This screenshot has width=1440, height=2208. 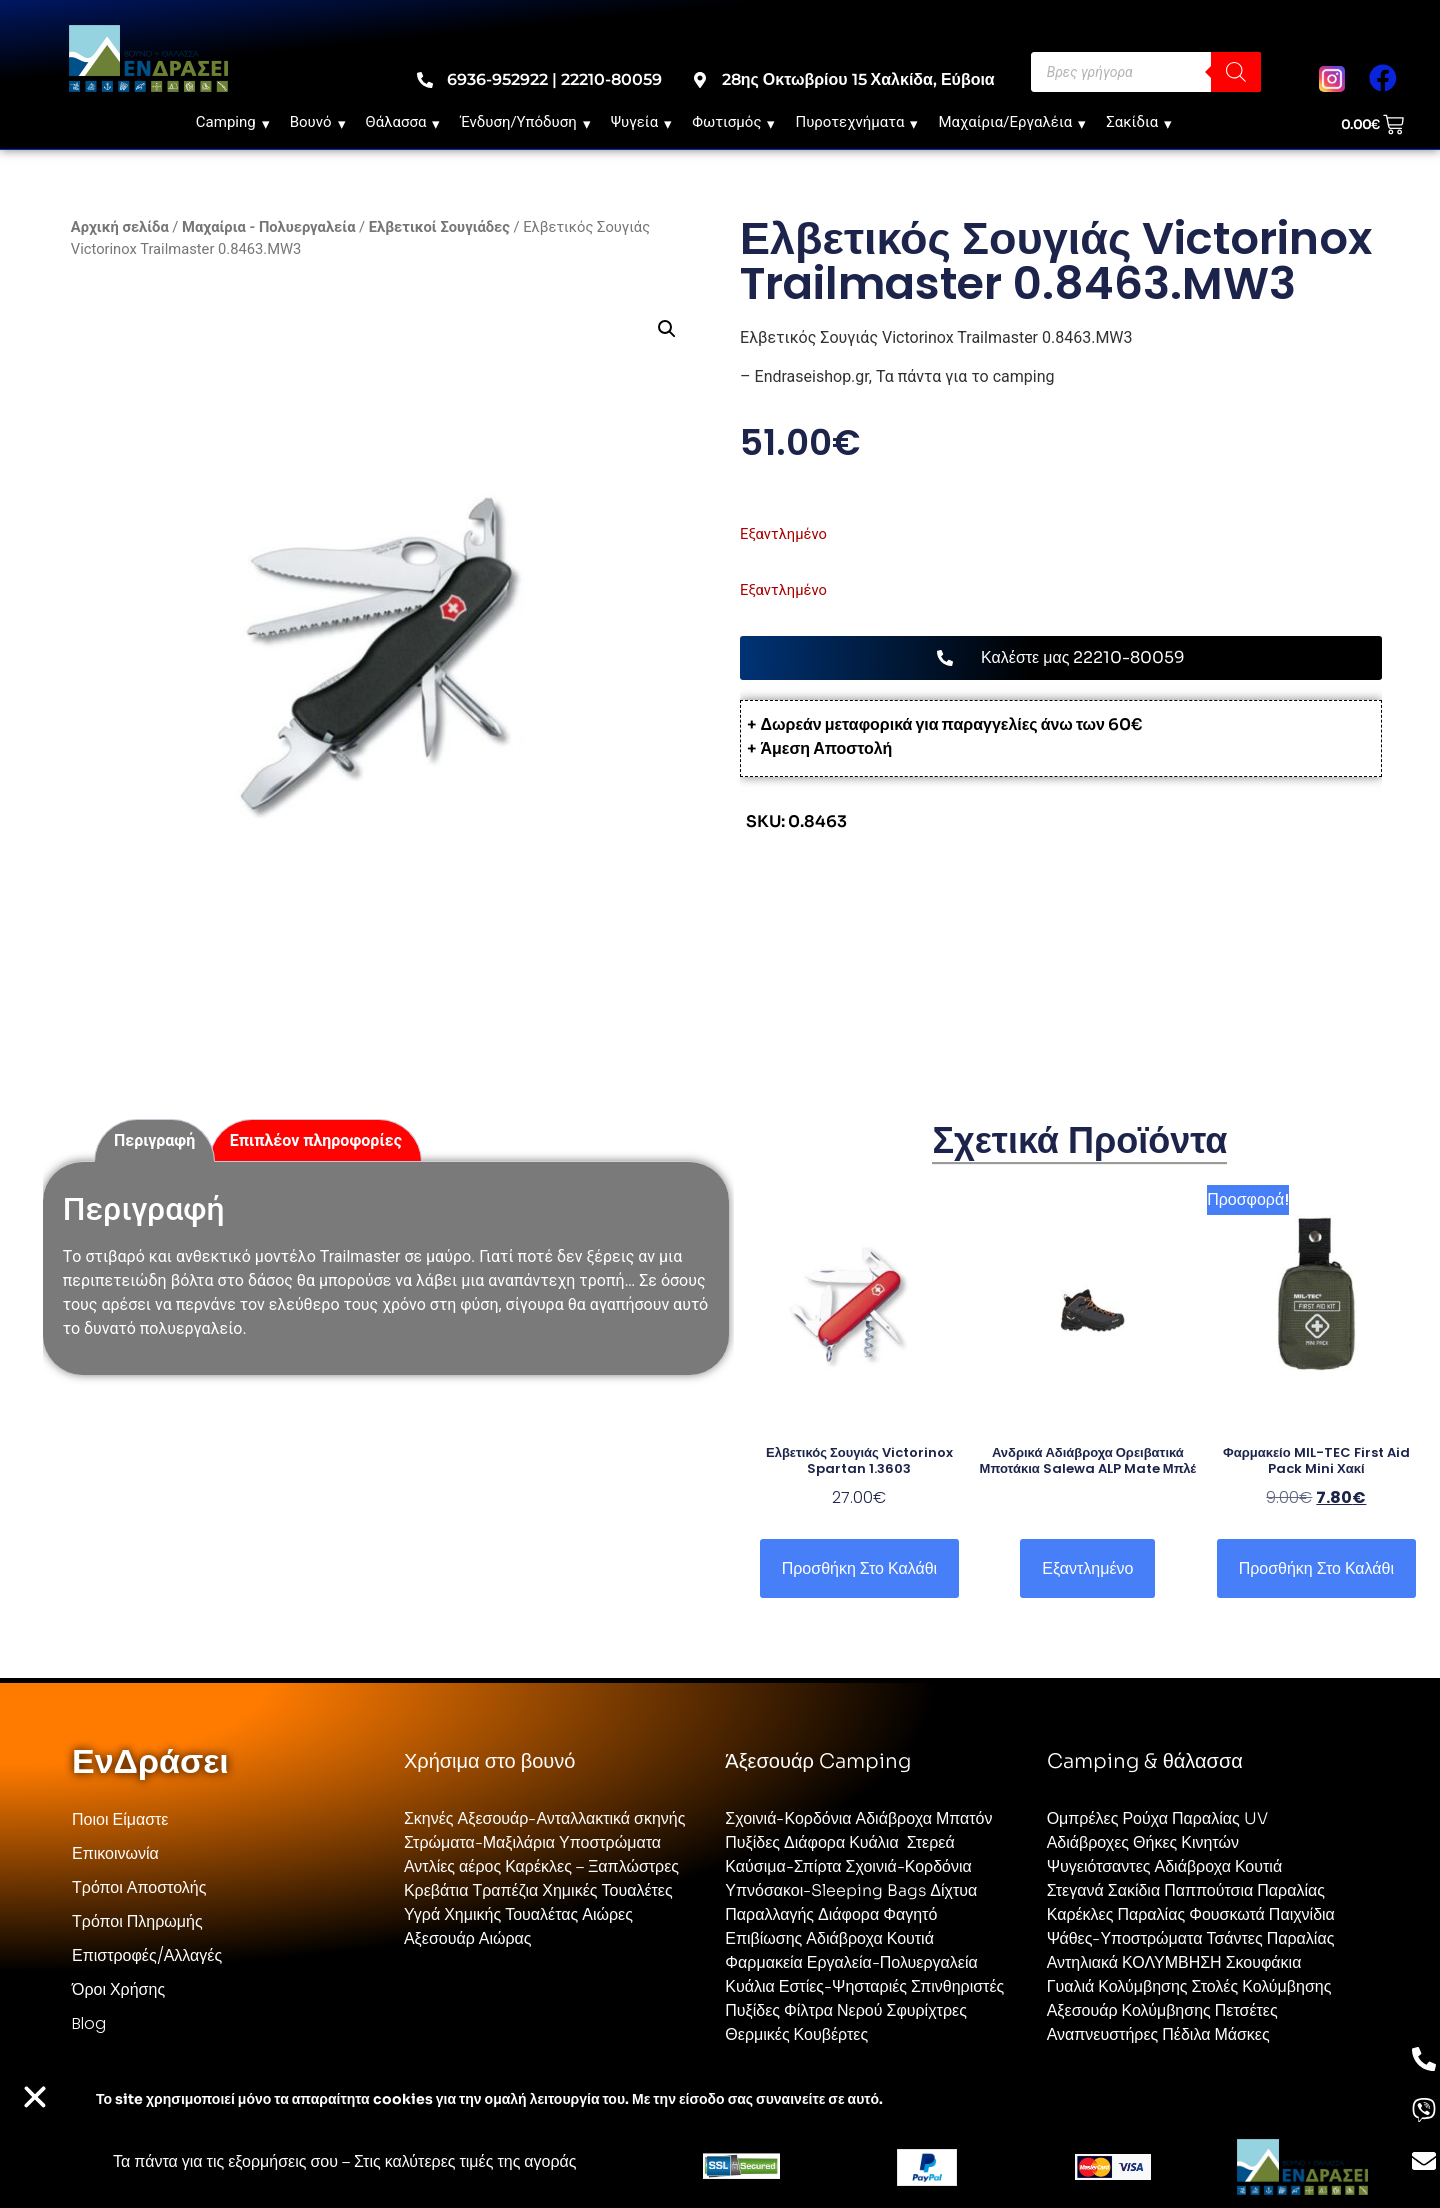 What do you see at coordinates (1139, 122) in the screenshot?
I see `Σακίδια` at bounding box center [1139, 122].